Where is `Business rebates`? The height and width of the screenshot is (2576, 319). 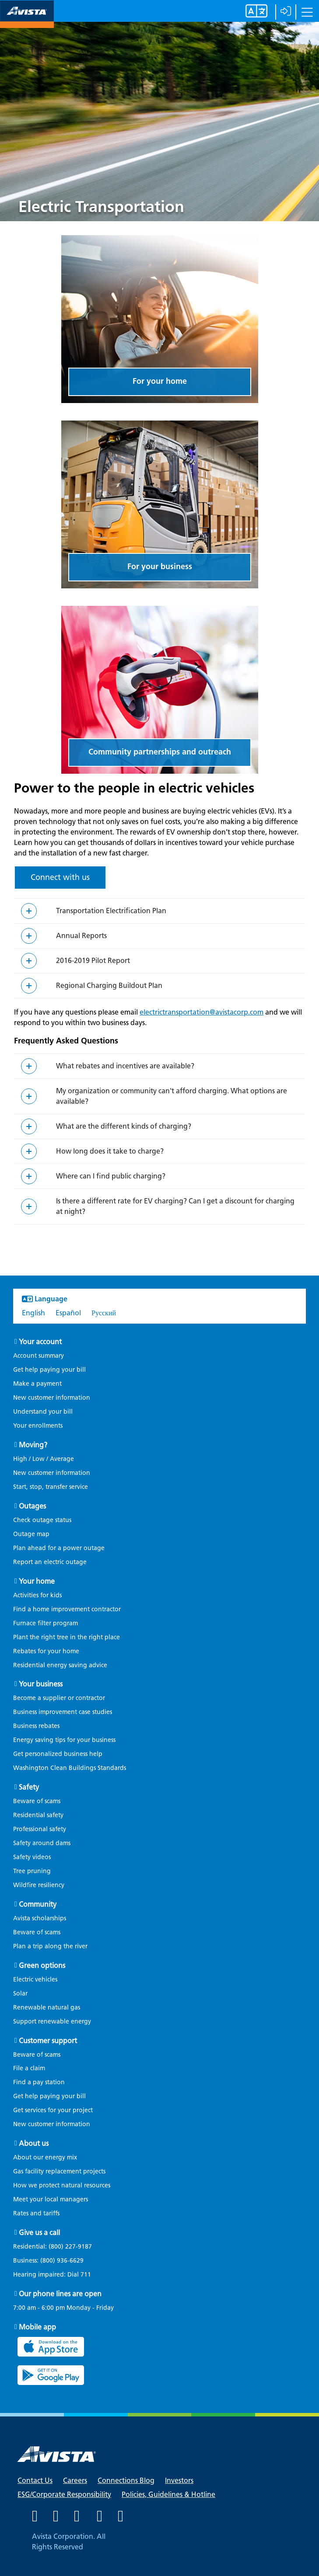
Business rebates is located at coordinates (36, 1726).